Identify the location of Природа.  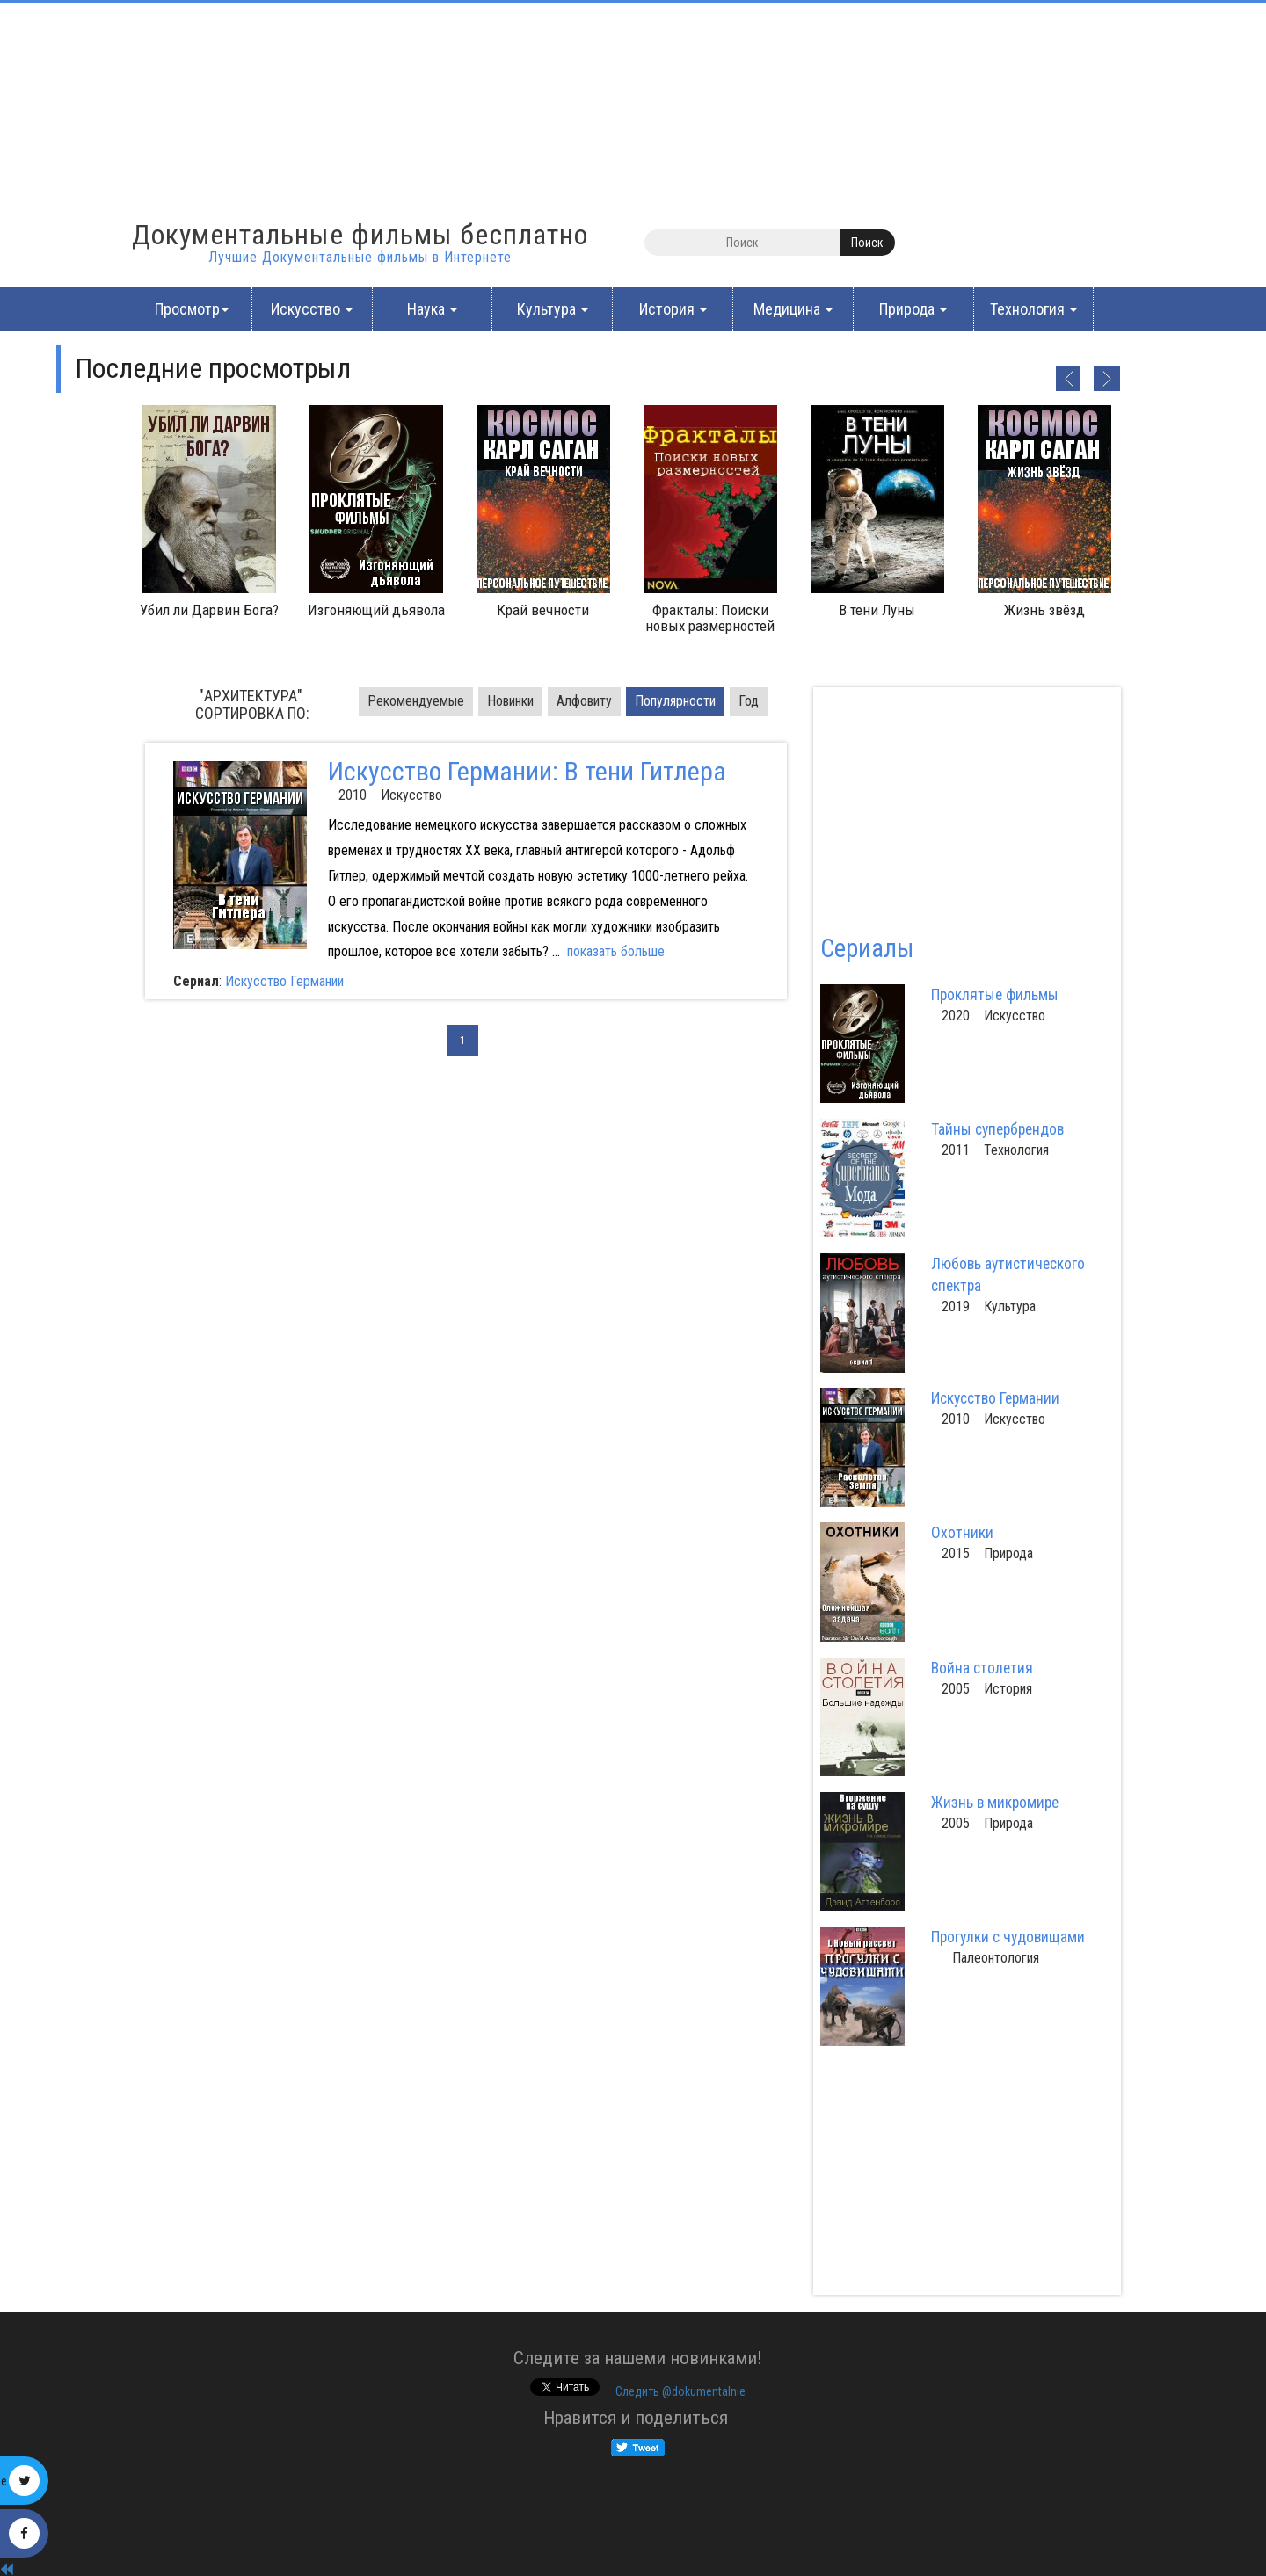
(913, 309).